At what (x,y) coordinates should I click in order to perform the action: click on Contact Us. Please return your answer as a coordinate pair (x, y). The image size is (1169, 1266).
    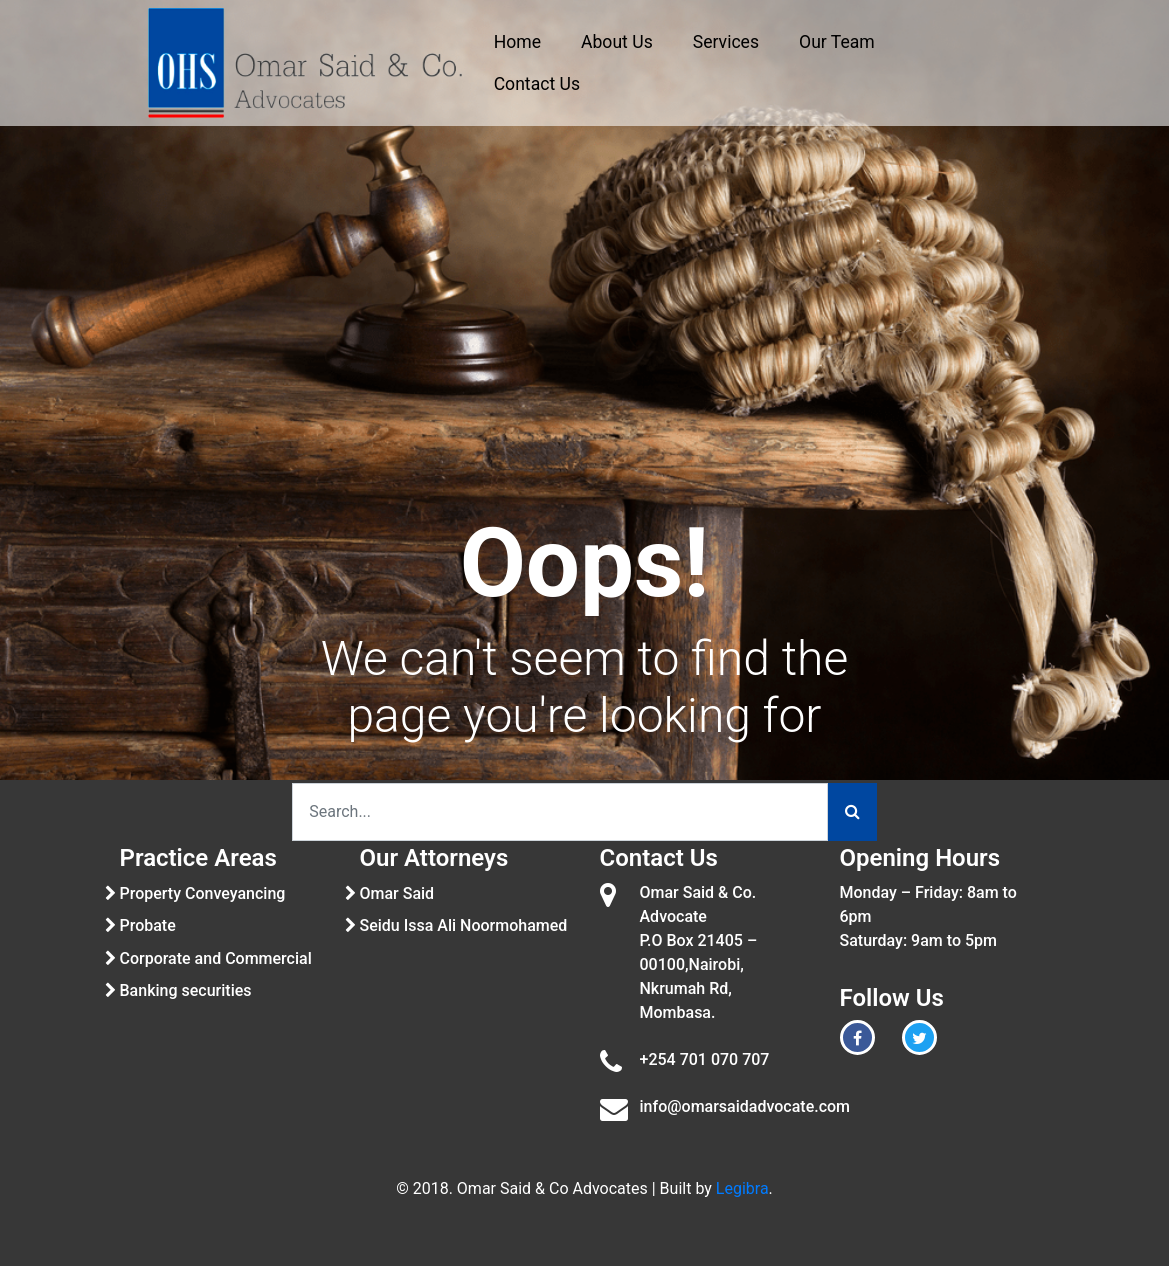
    Looking at the image, I should click on (537, 84).